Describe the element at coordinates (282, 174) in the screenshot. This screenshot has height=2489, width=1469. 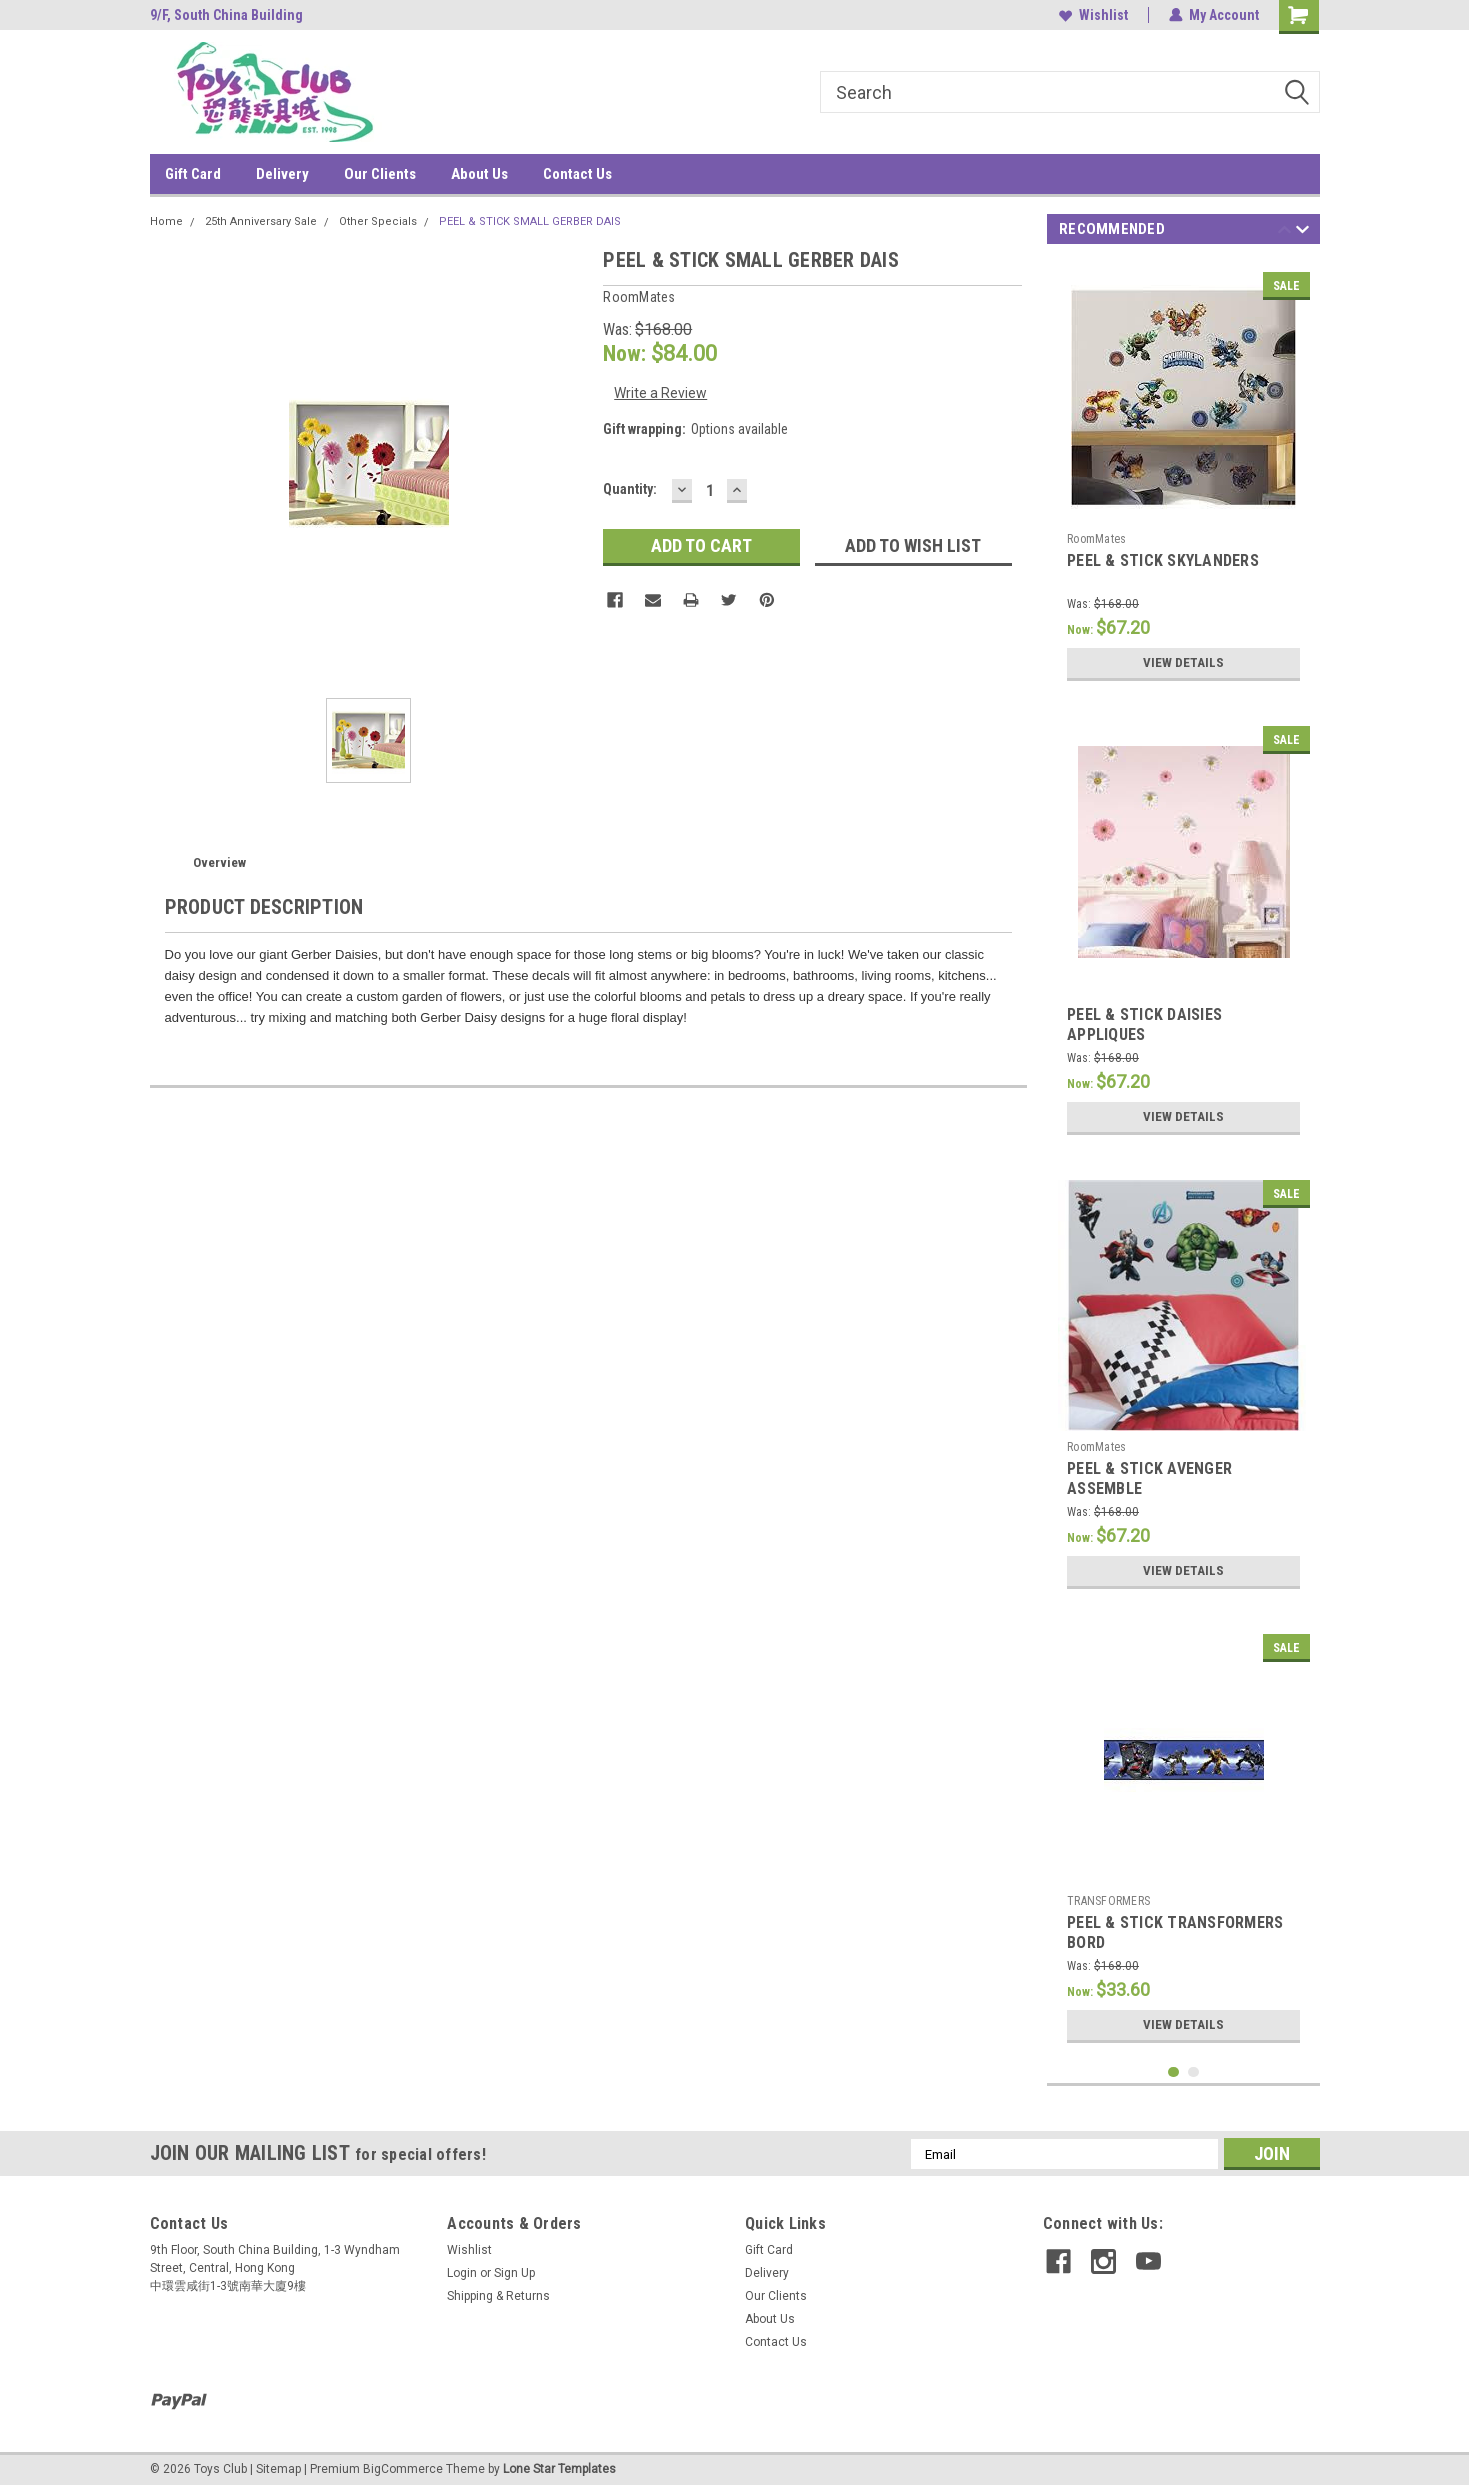
I see `Delivery` at that location.